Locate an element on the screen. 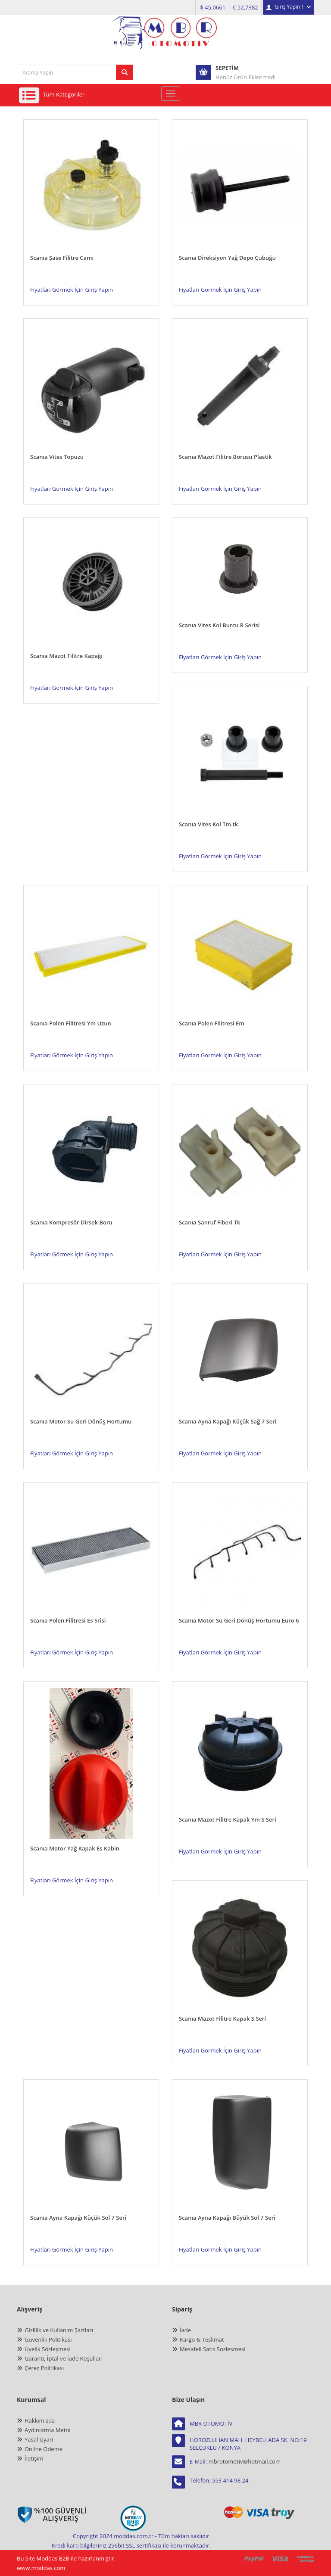 This screenshot has width=331, height=2576. Scanıa Ayna Kapağı Küçük Sağ 7 Seri is located at coordinates (227, 1421).